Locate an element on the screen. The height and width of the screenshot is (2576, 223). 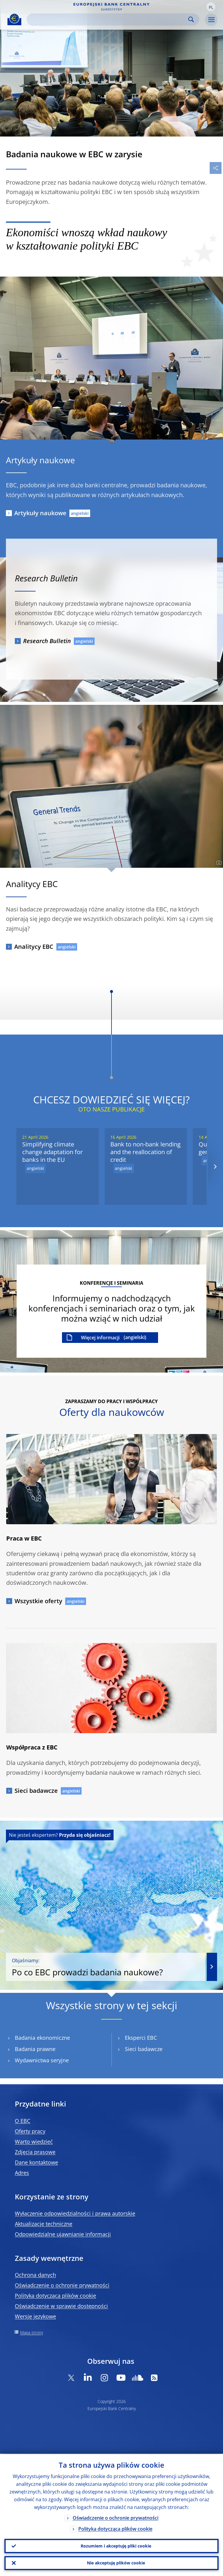
Search is located at coordinates (191, 19).